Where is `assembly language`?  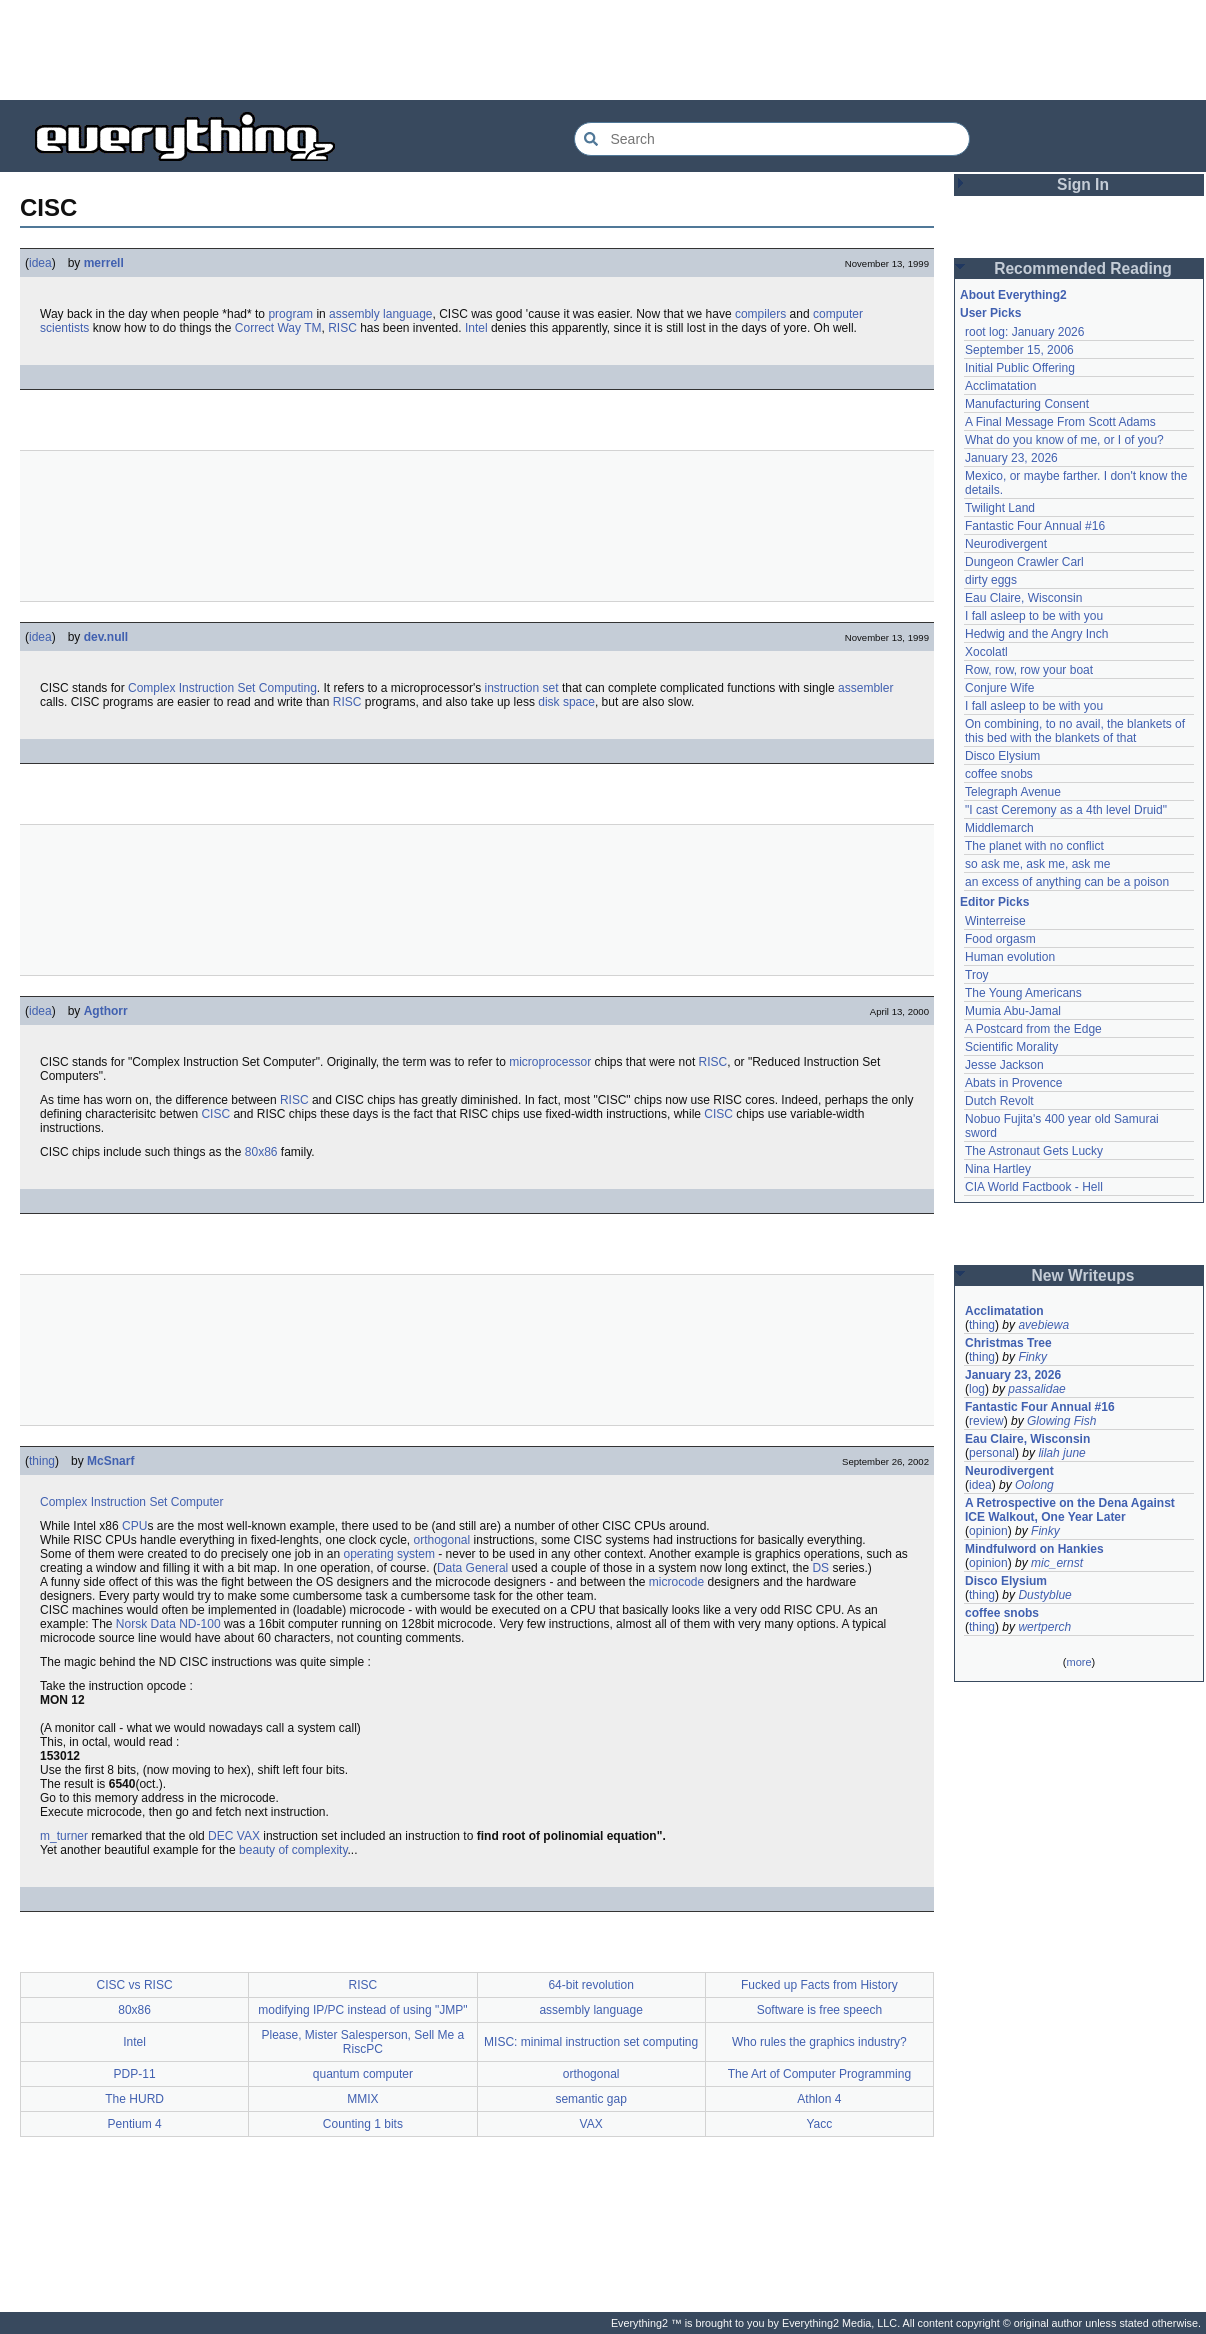
assembly language is located at coordinates (380, 314).